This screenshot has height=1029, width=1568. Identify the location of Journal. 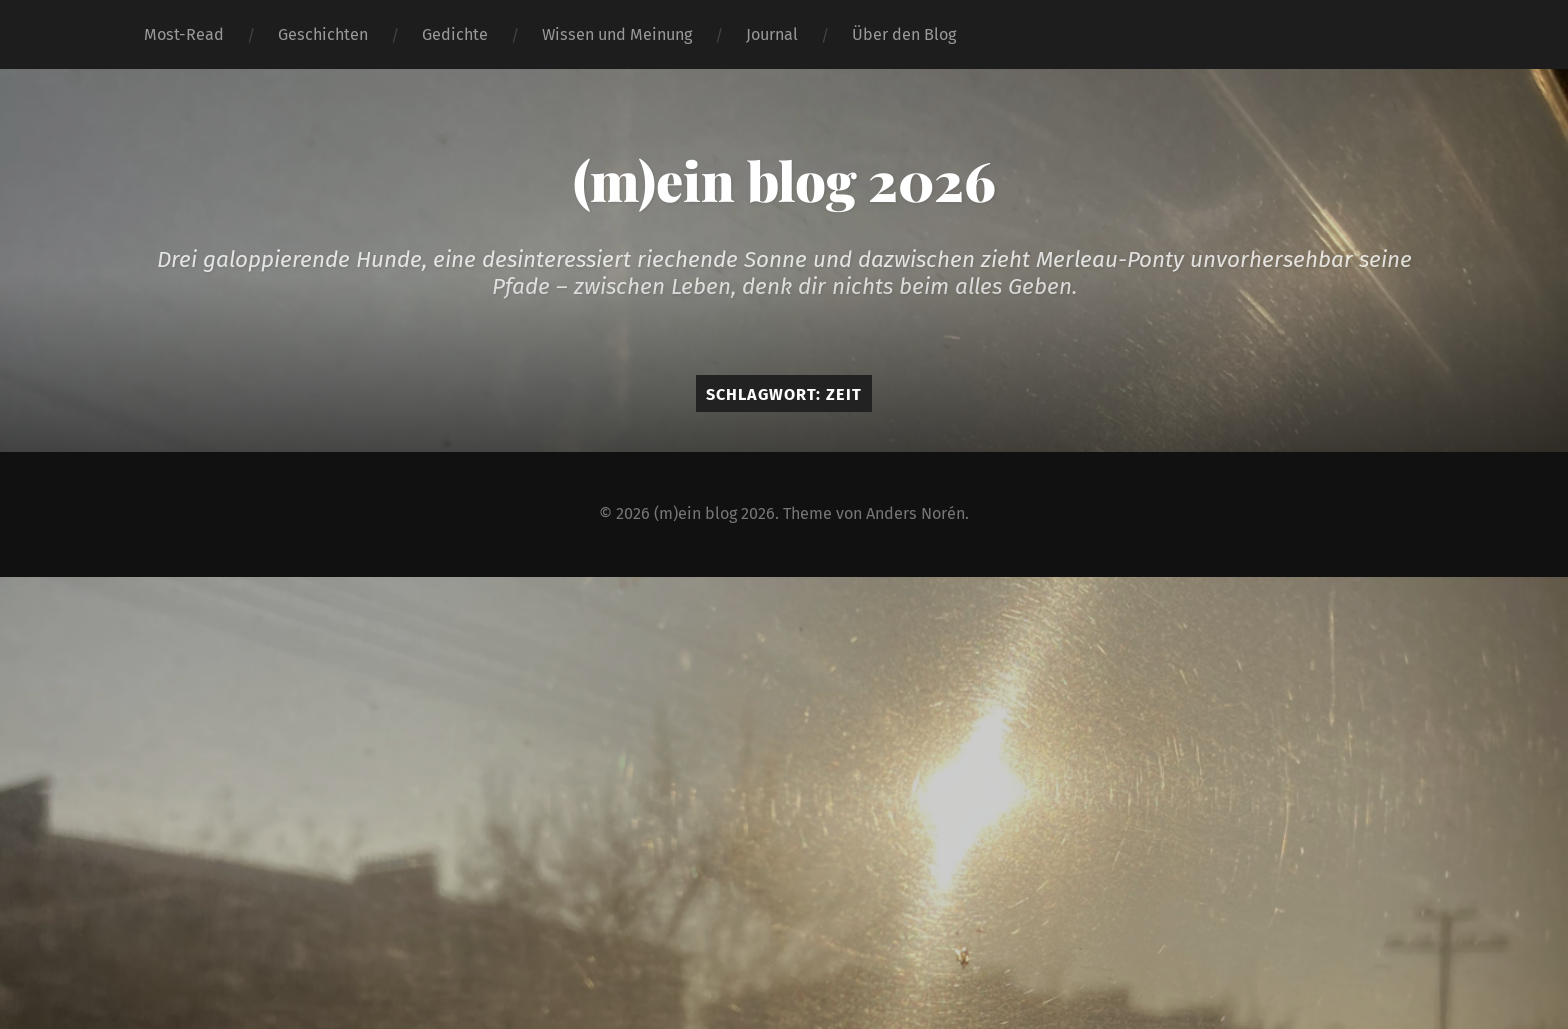
(772, 34).